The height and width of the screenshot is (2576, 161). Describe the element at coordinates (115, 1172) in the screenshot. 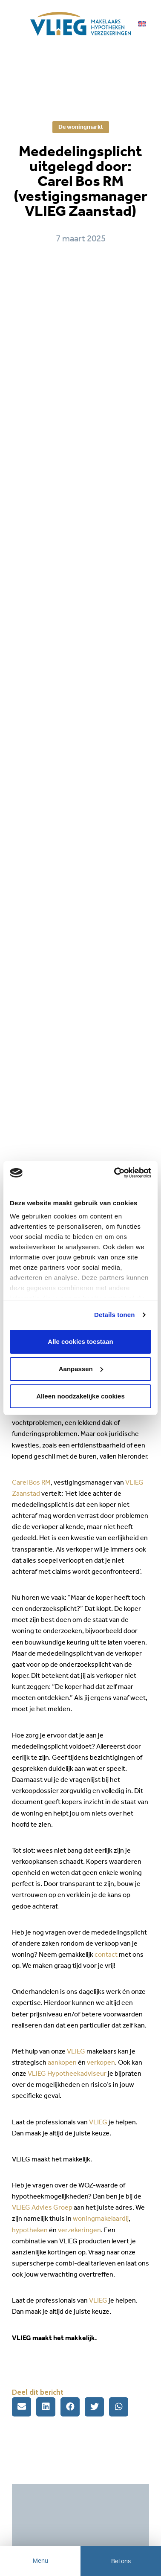

I see `[Cookiebot van Usercentrics - opent in een nieuw venster]` at that location.